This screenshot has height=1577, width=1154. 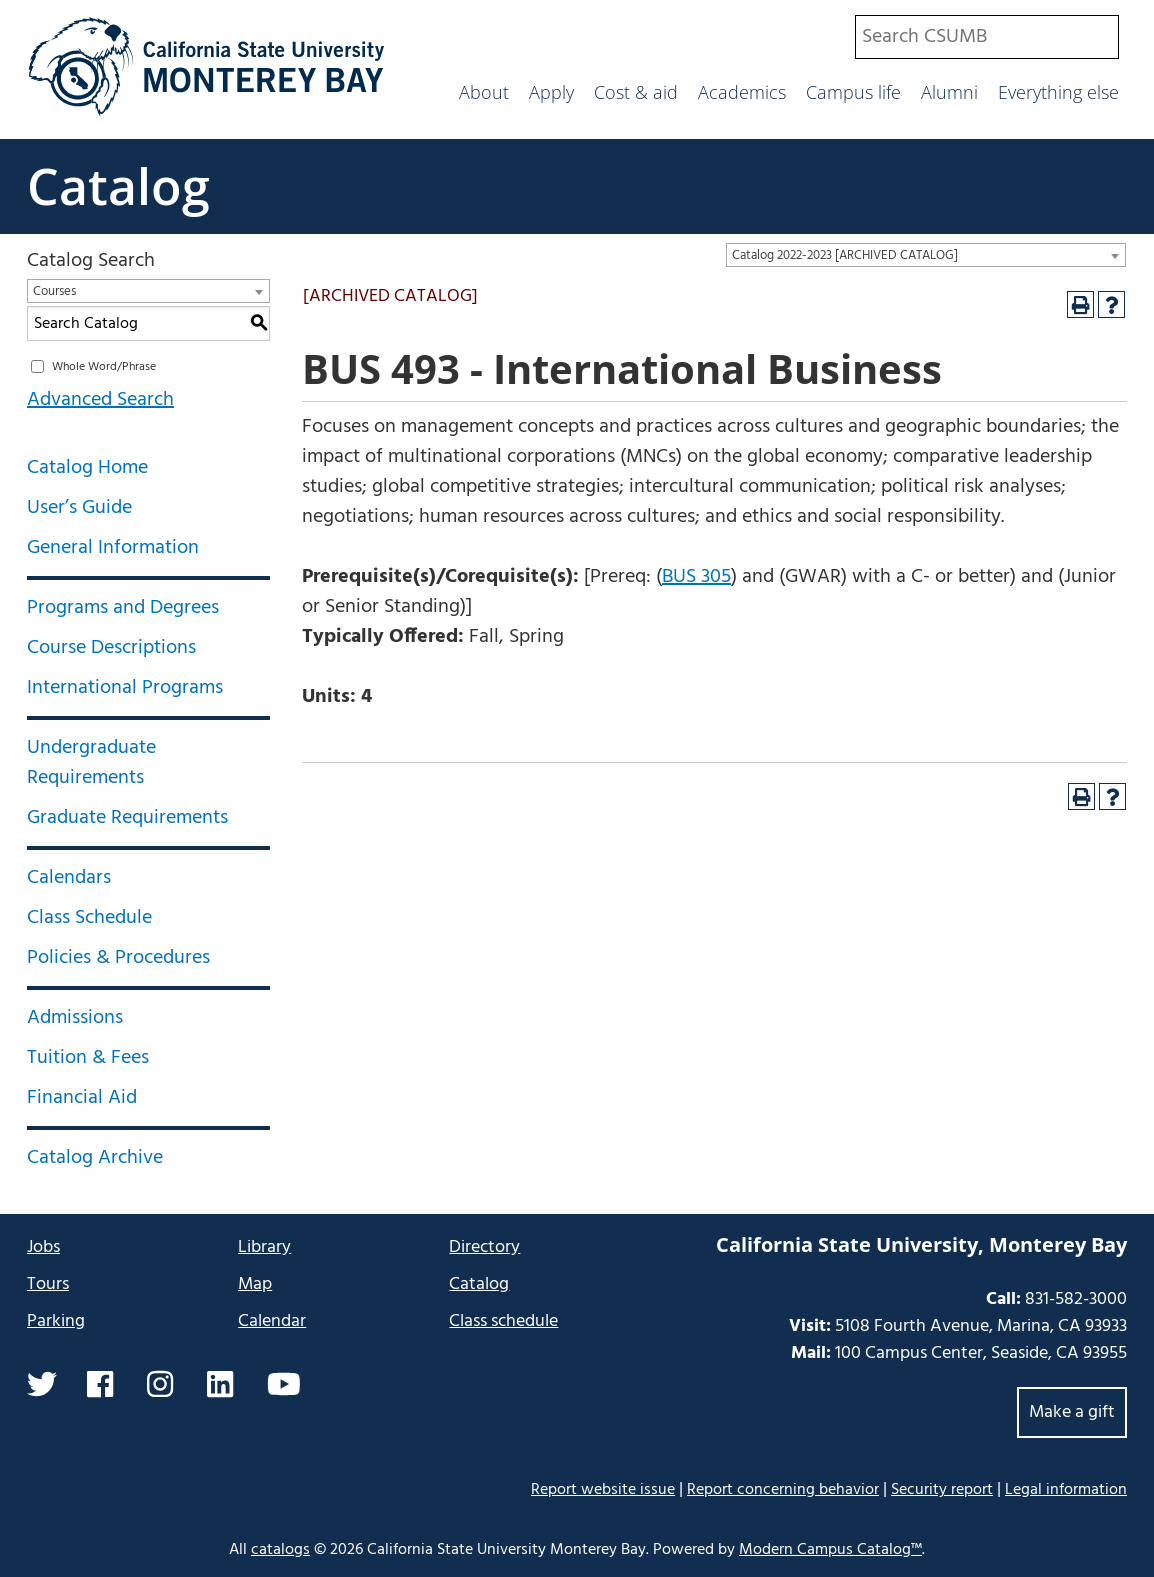 What do you see at coordinates (127, 818) in the screenshot?
I see `Graduate Requirements` at bounding box center [127, 818].